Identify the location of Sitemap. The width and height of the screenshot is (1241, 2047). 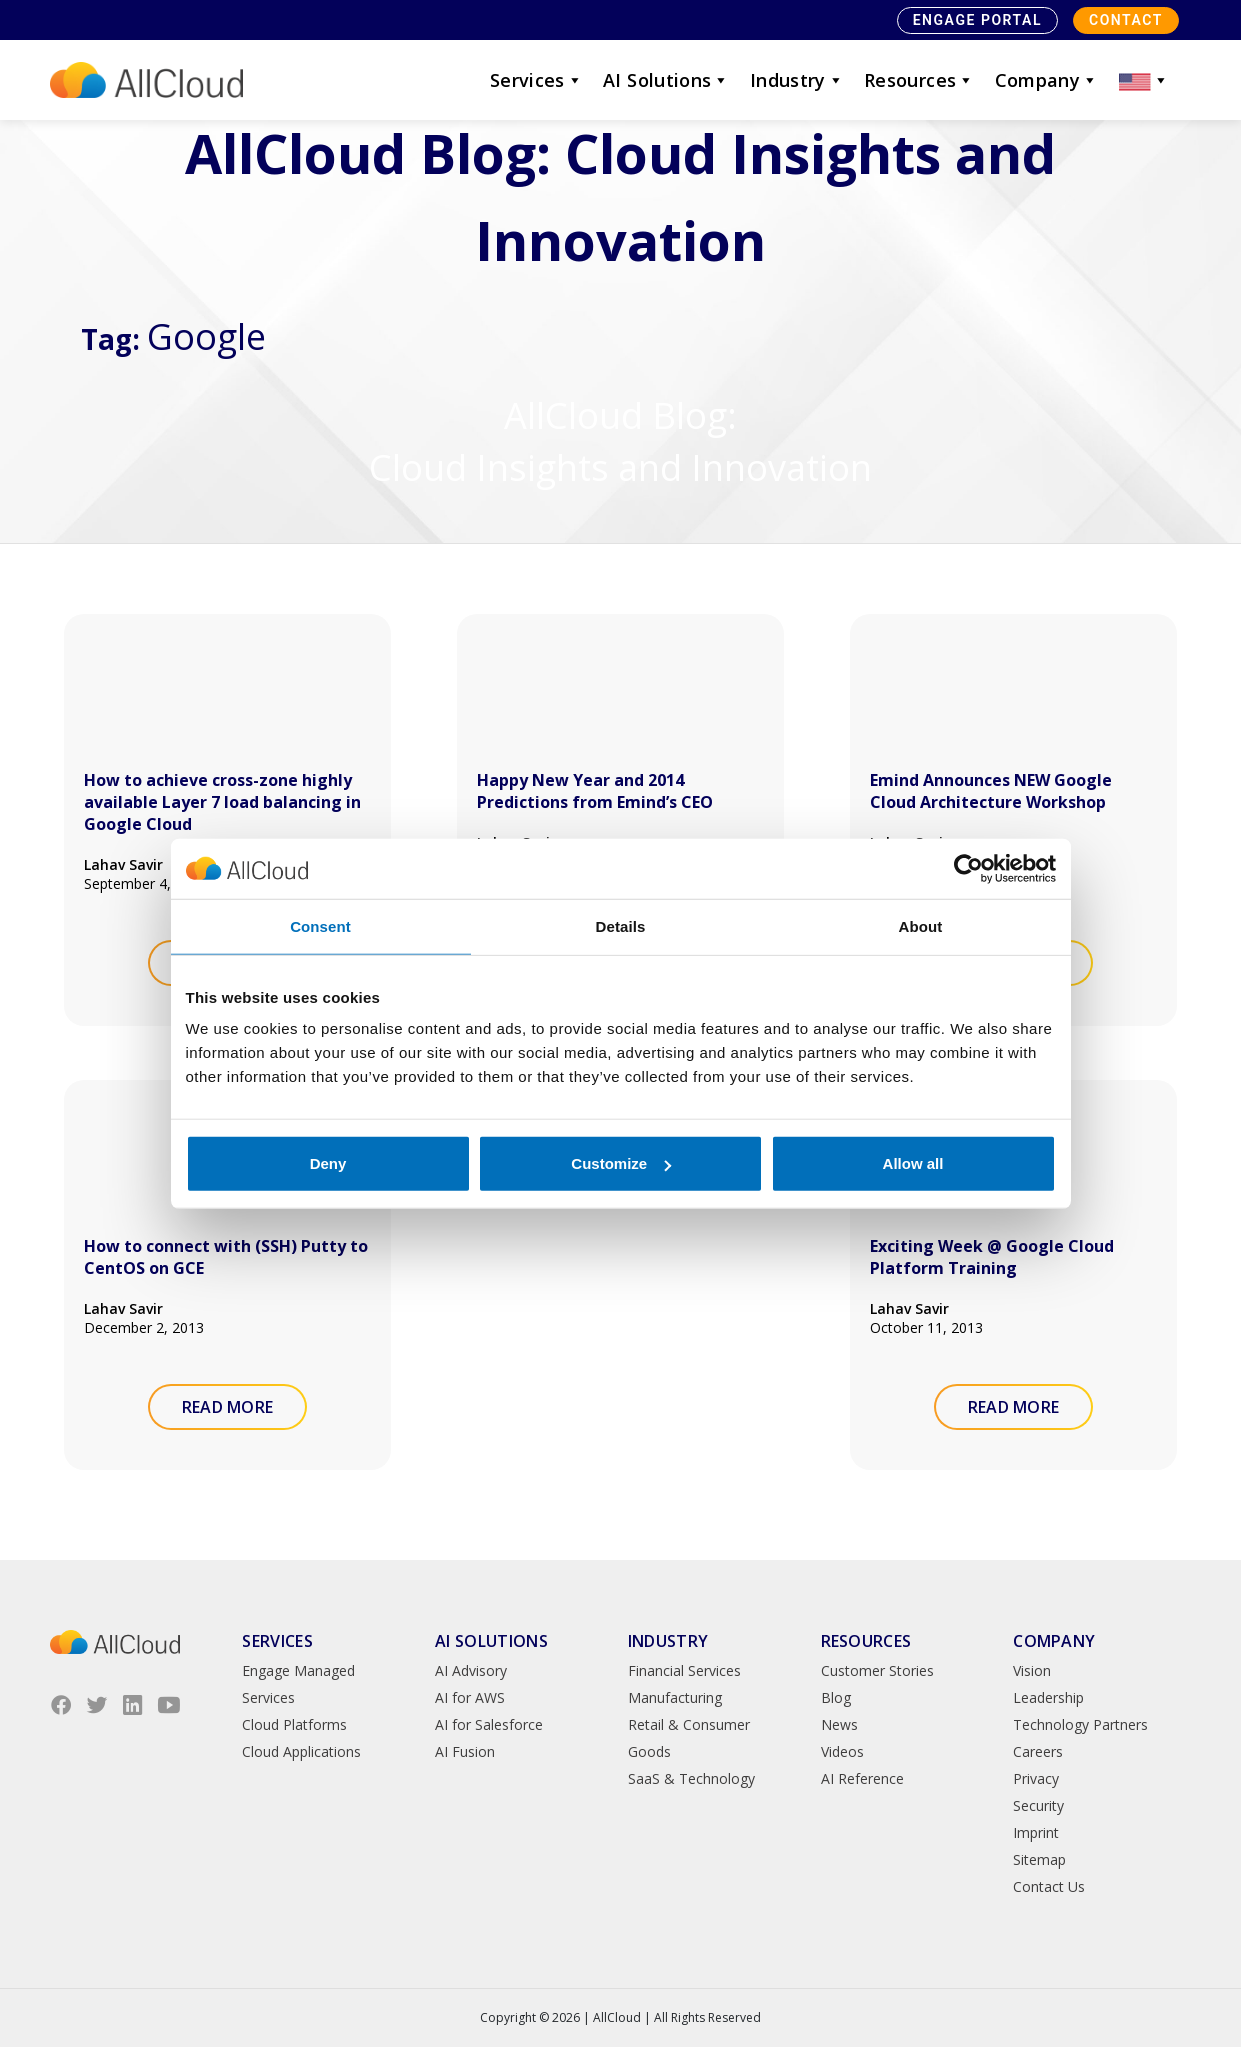
(1039, 1859).